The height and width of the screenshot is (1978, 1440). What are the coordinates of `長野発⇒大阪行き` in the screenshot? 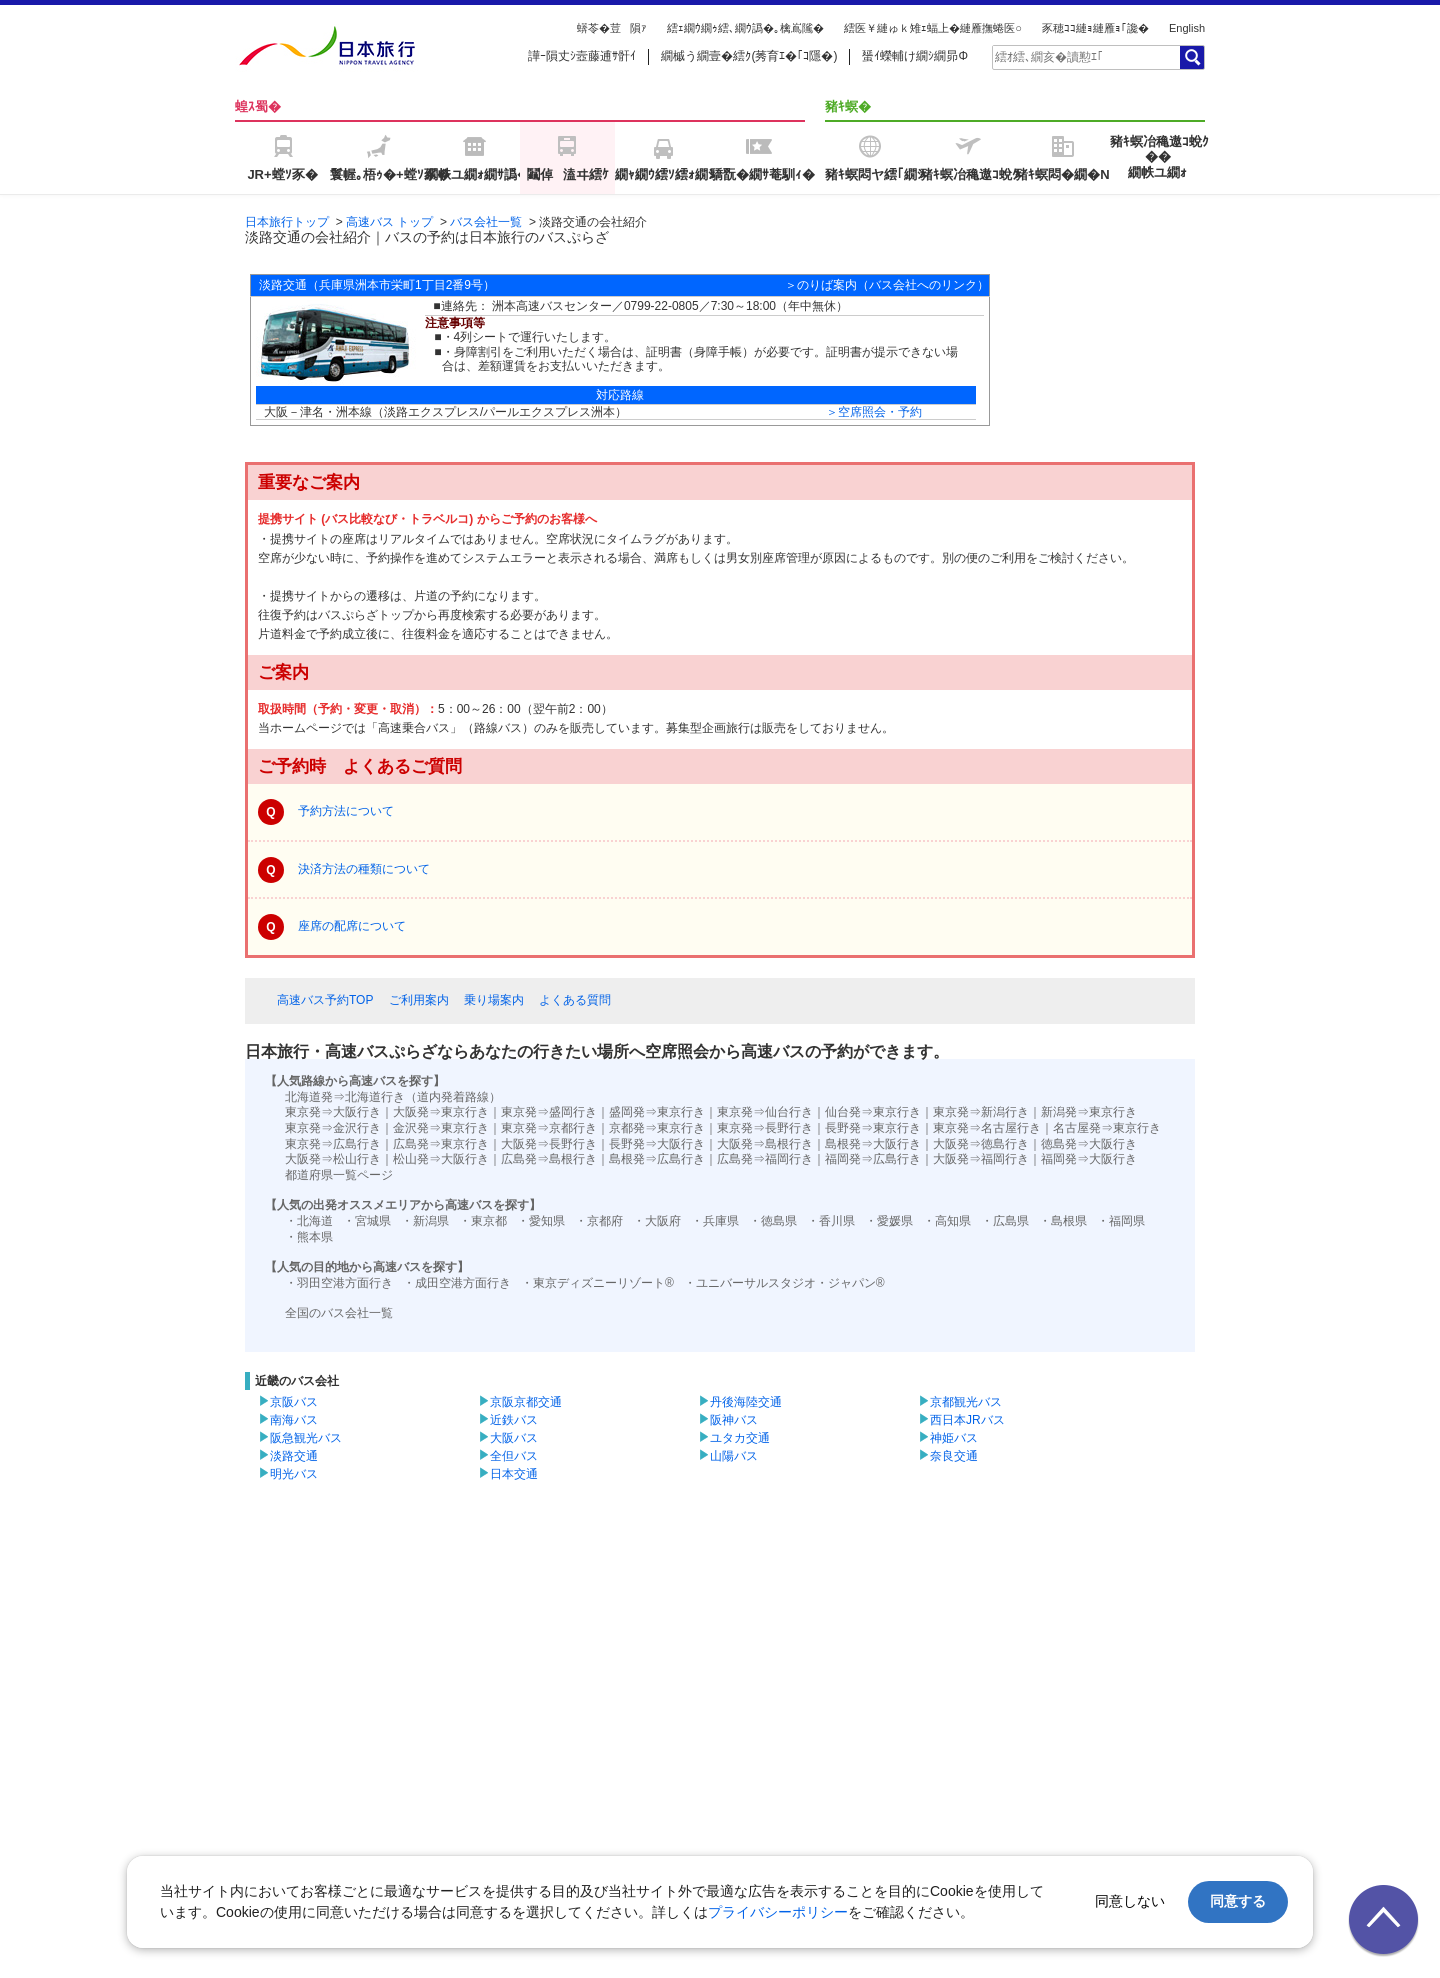 It's located at (657, 1144).